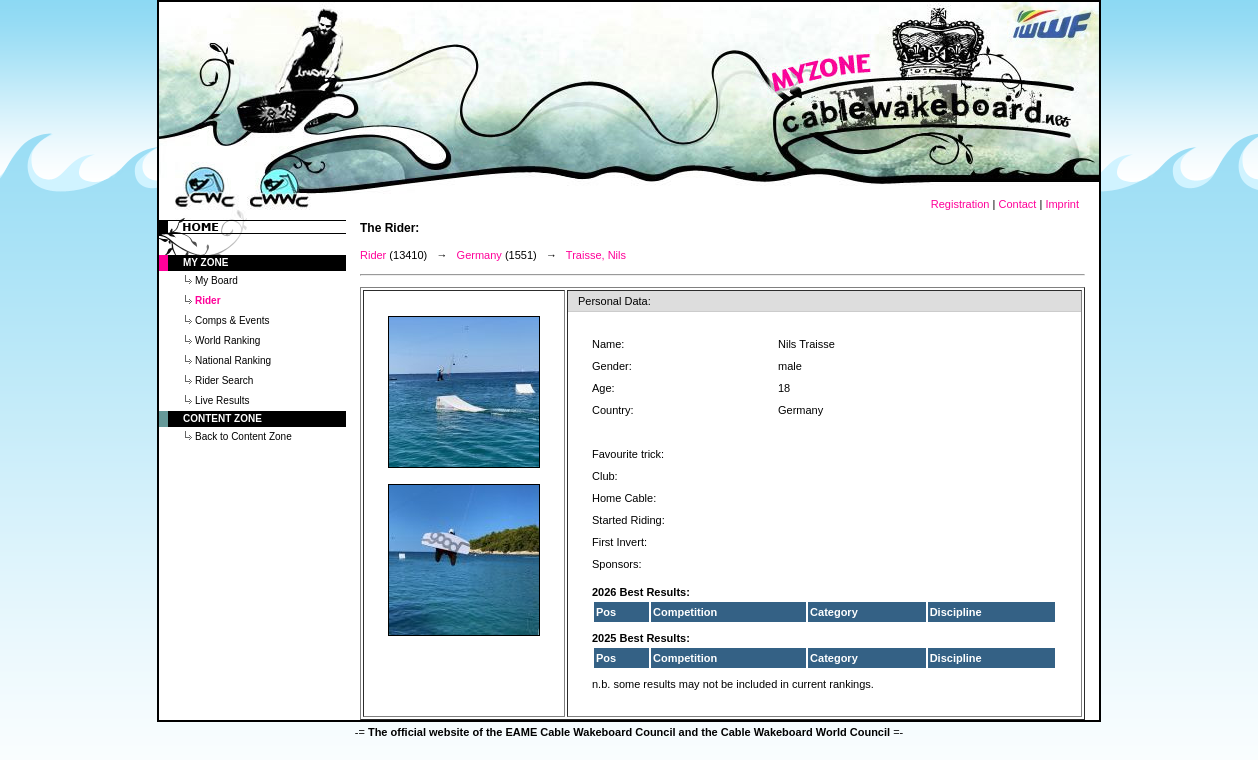  Describe the element at coordinates (614, 301) in the screenshot. I see `Personal Data:` at that location.